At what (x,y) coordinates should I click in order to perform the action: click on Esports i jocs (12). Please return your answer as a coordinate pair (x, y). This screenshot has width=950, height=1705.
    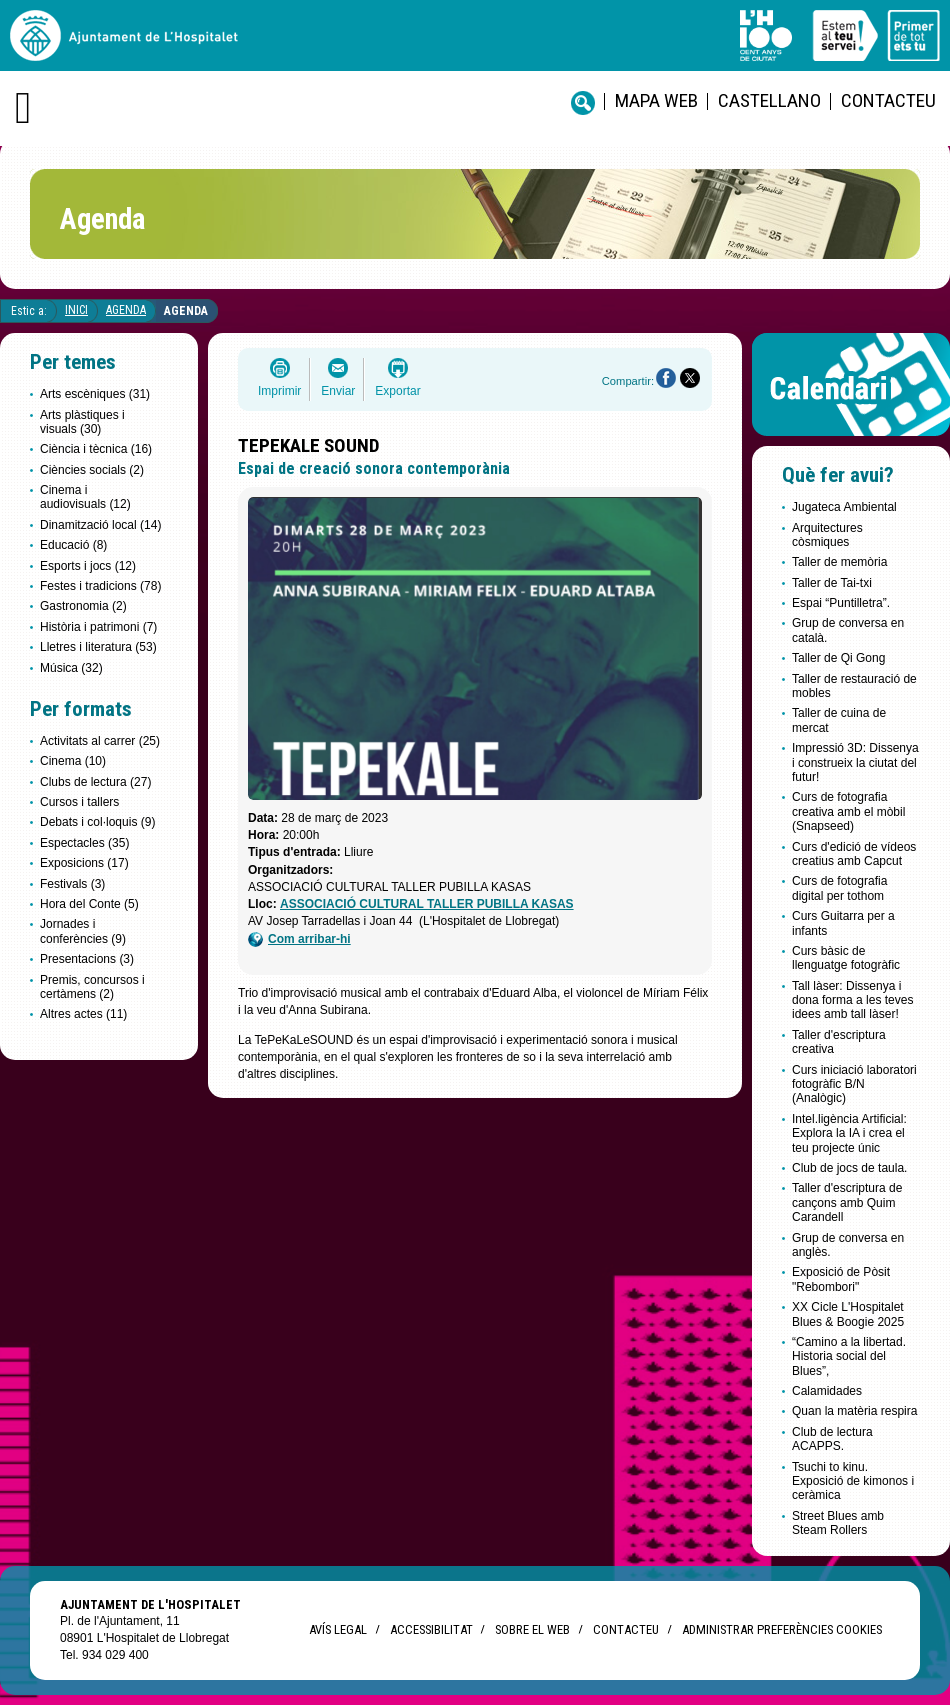
    Looking at the image, I should click on (88, 566).